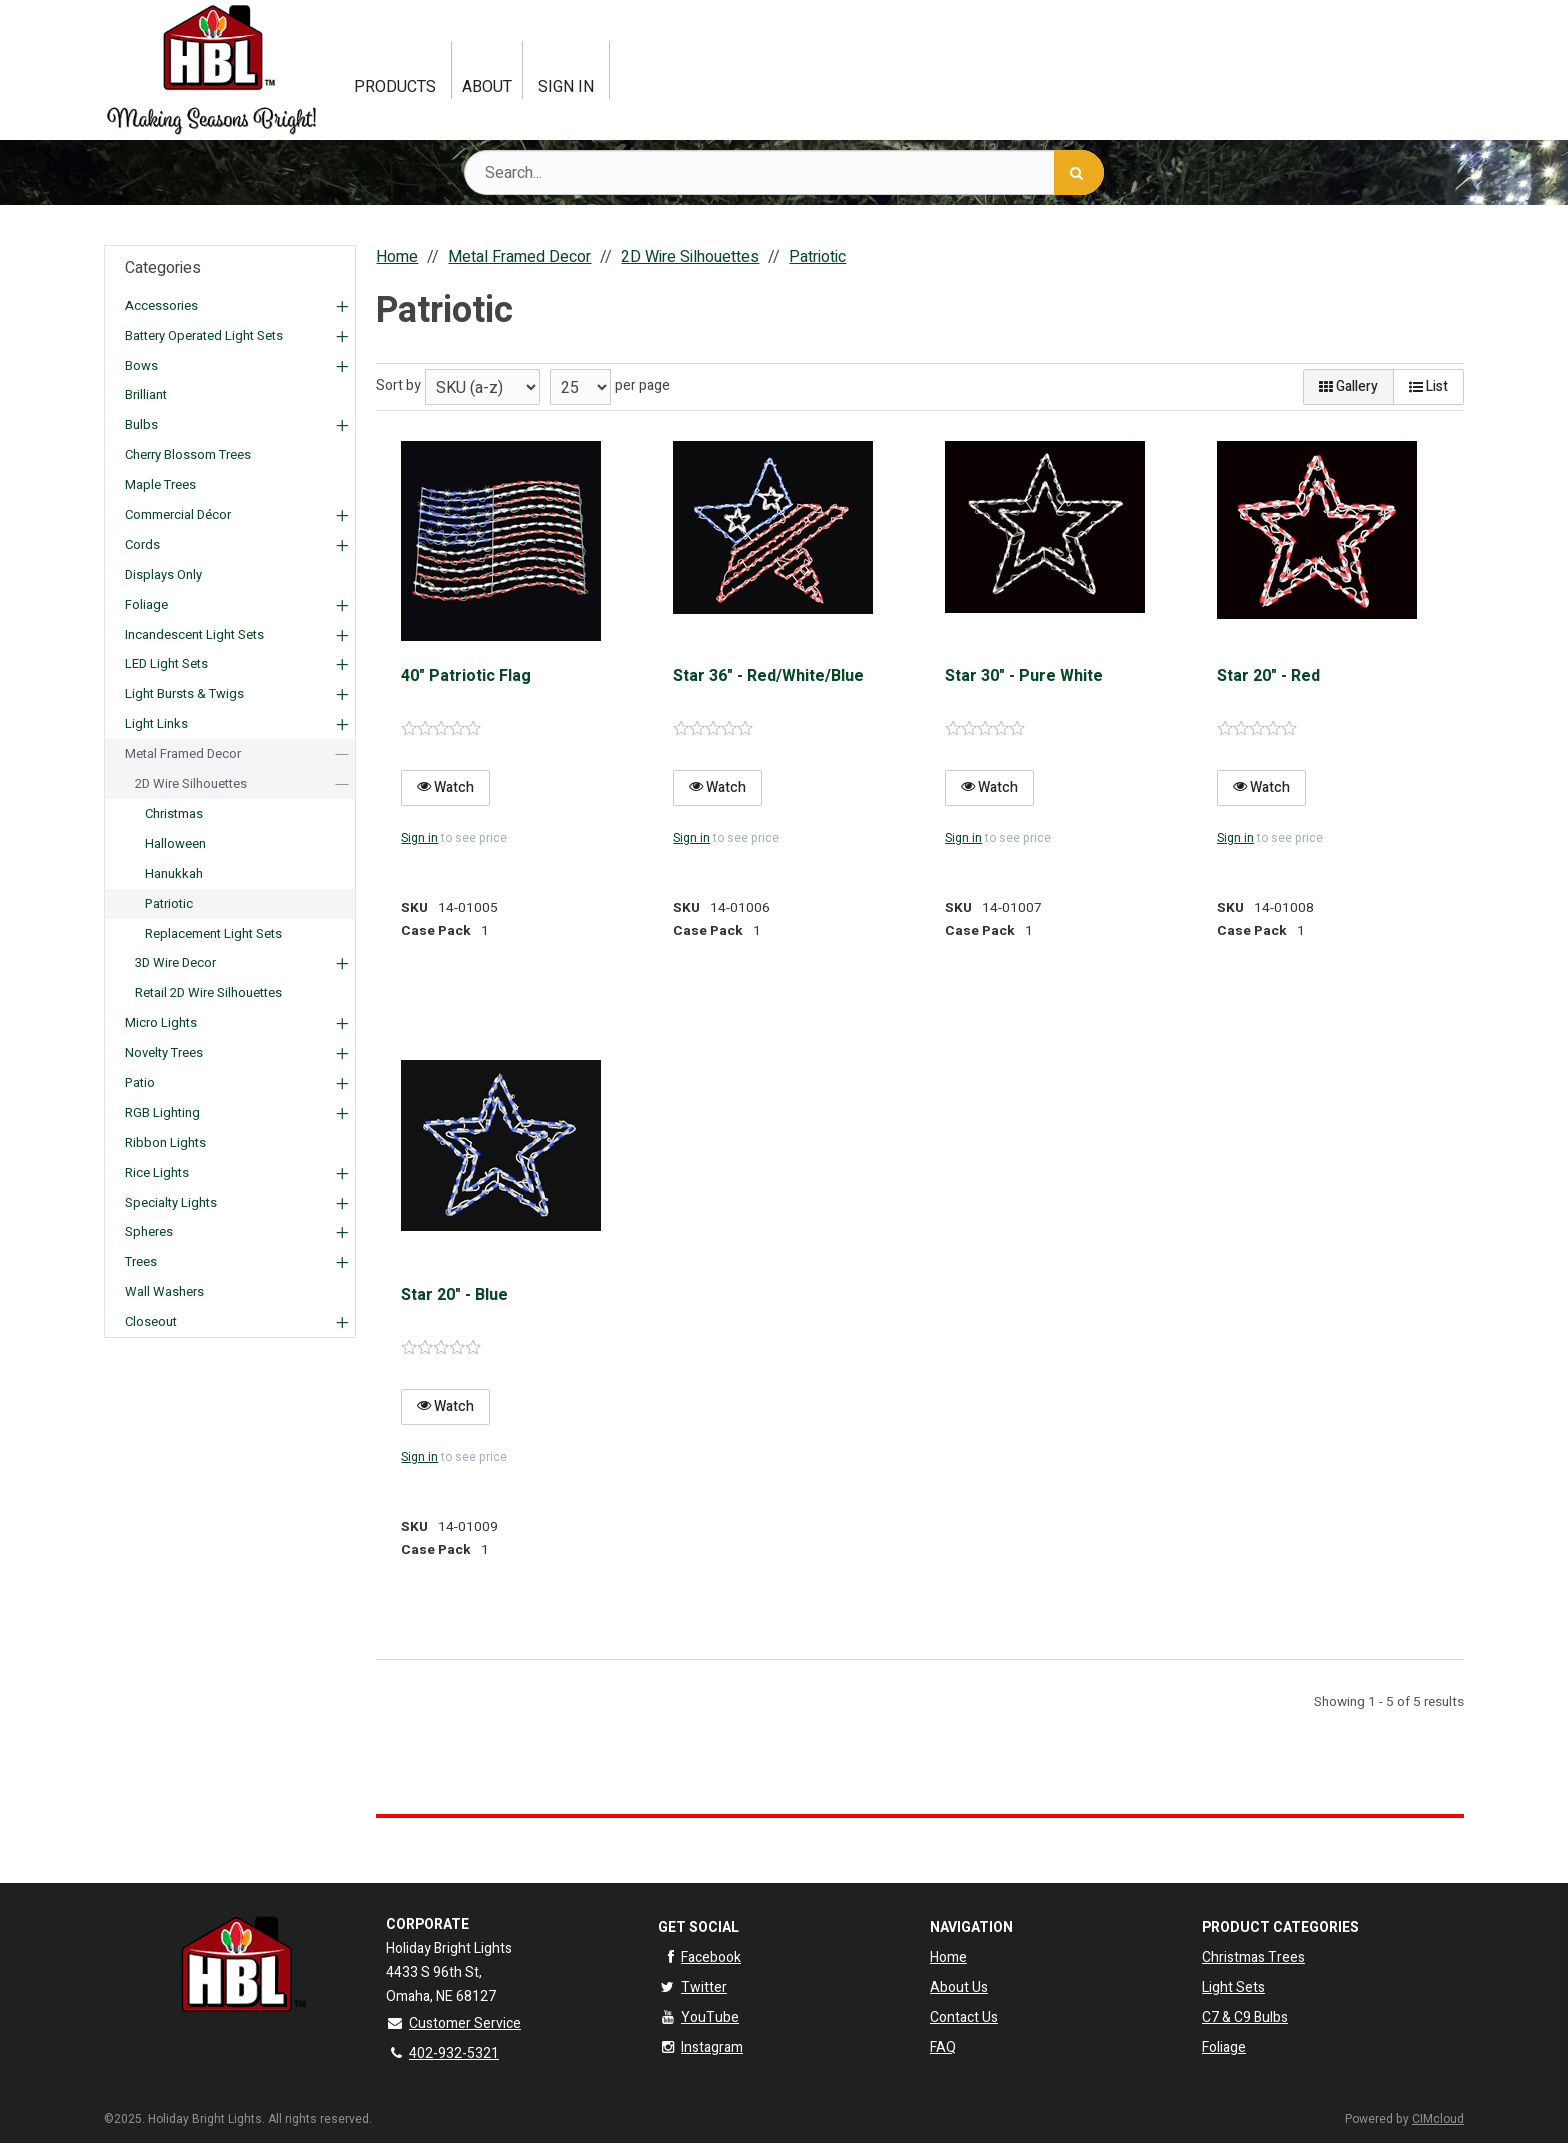 The height and width of the screenshot is (2143, 1568). I want to click on Customer Service, so click(453, 2023).